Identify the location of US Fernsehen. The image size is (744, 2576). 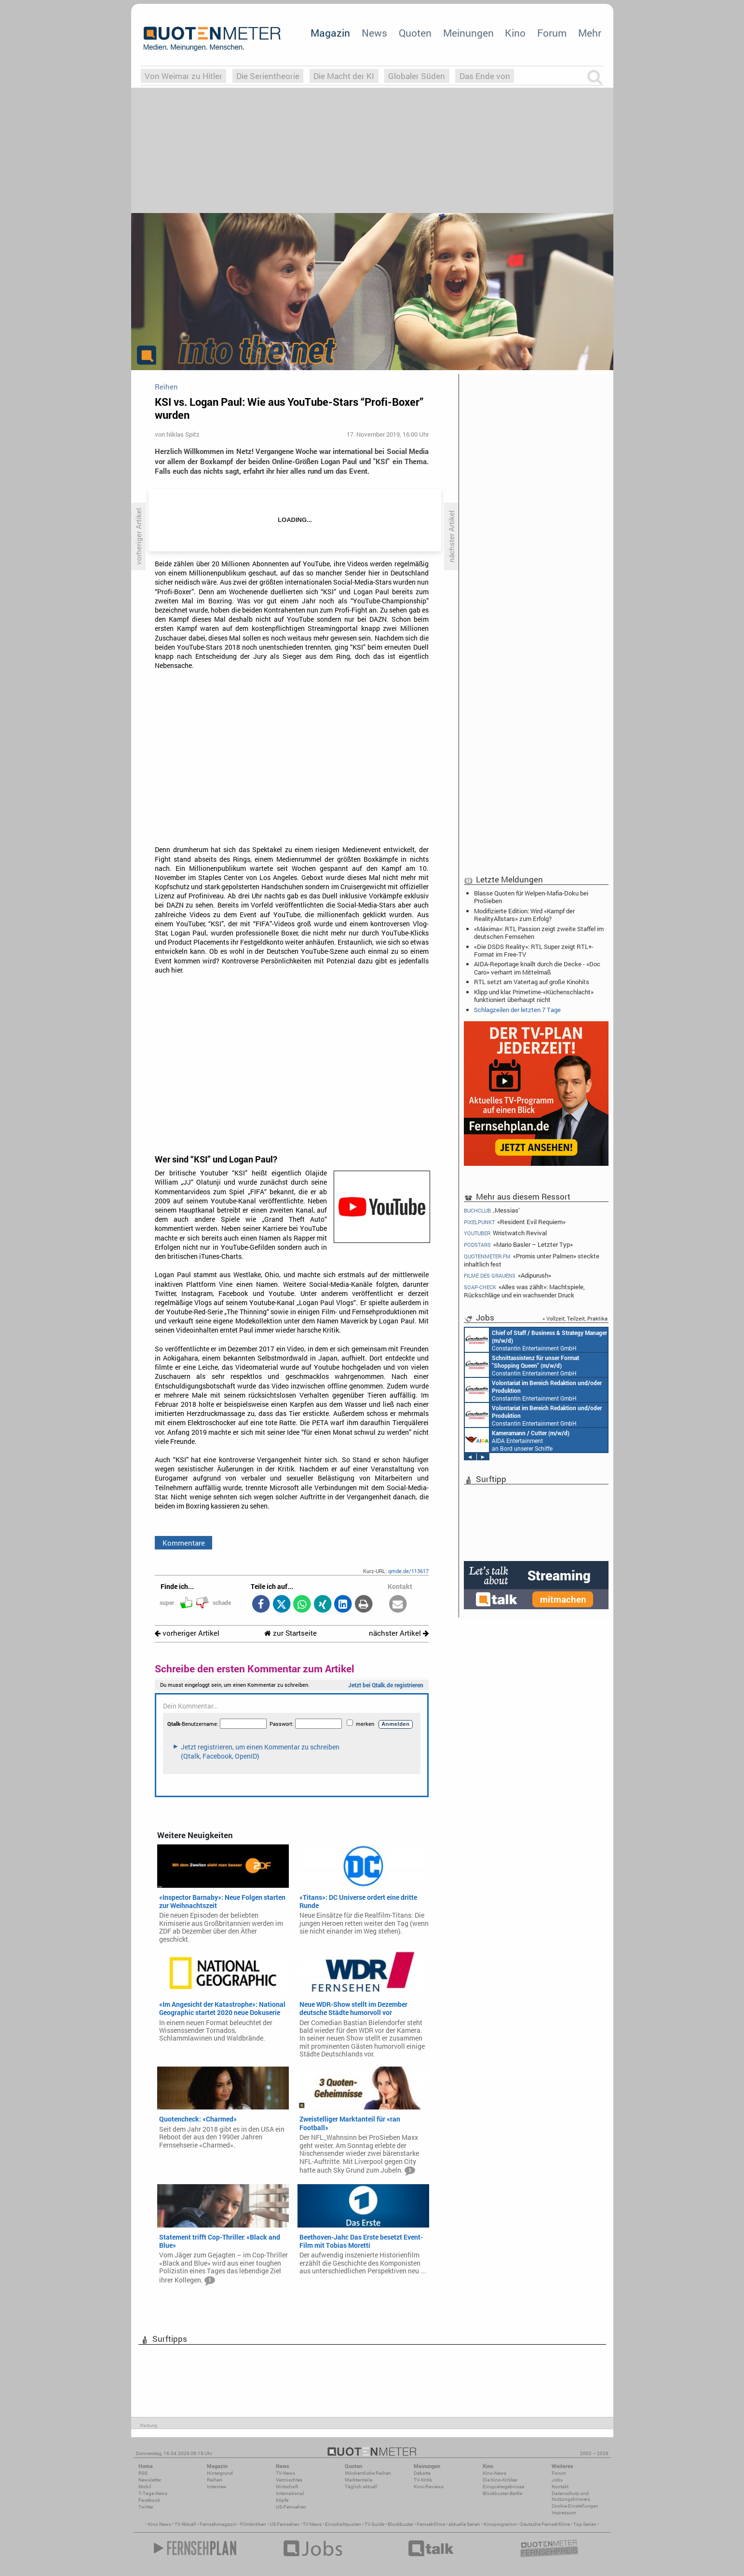
(284, 2524).